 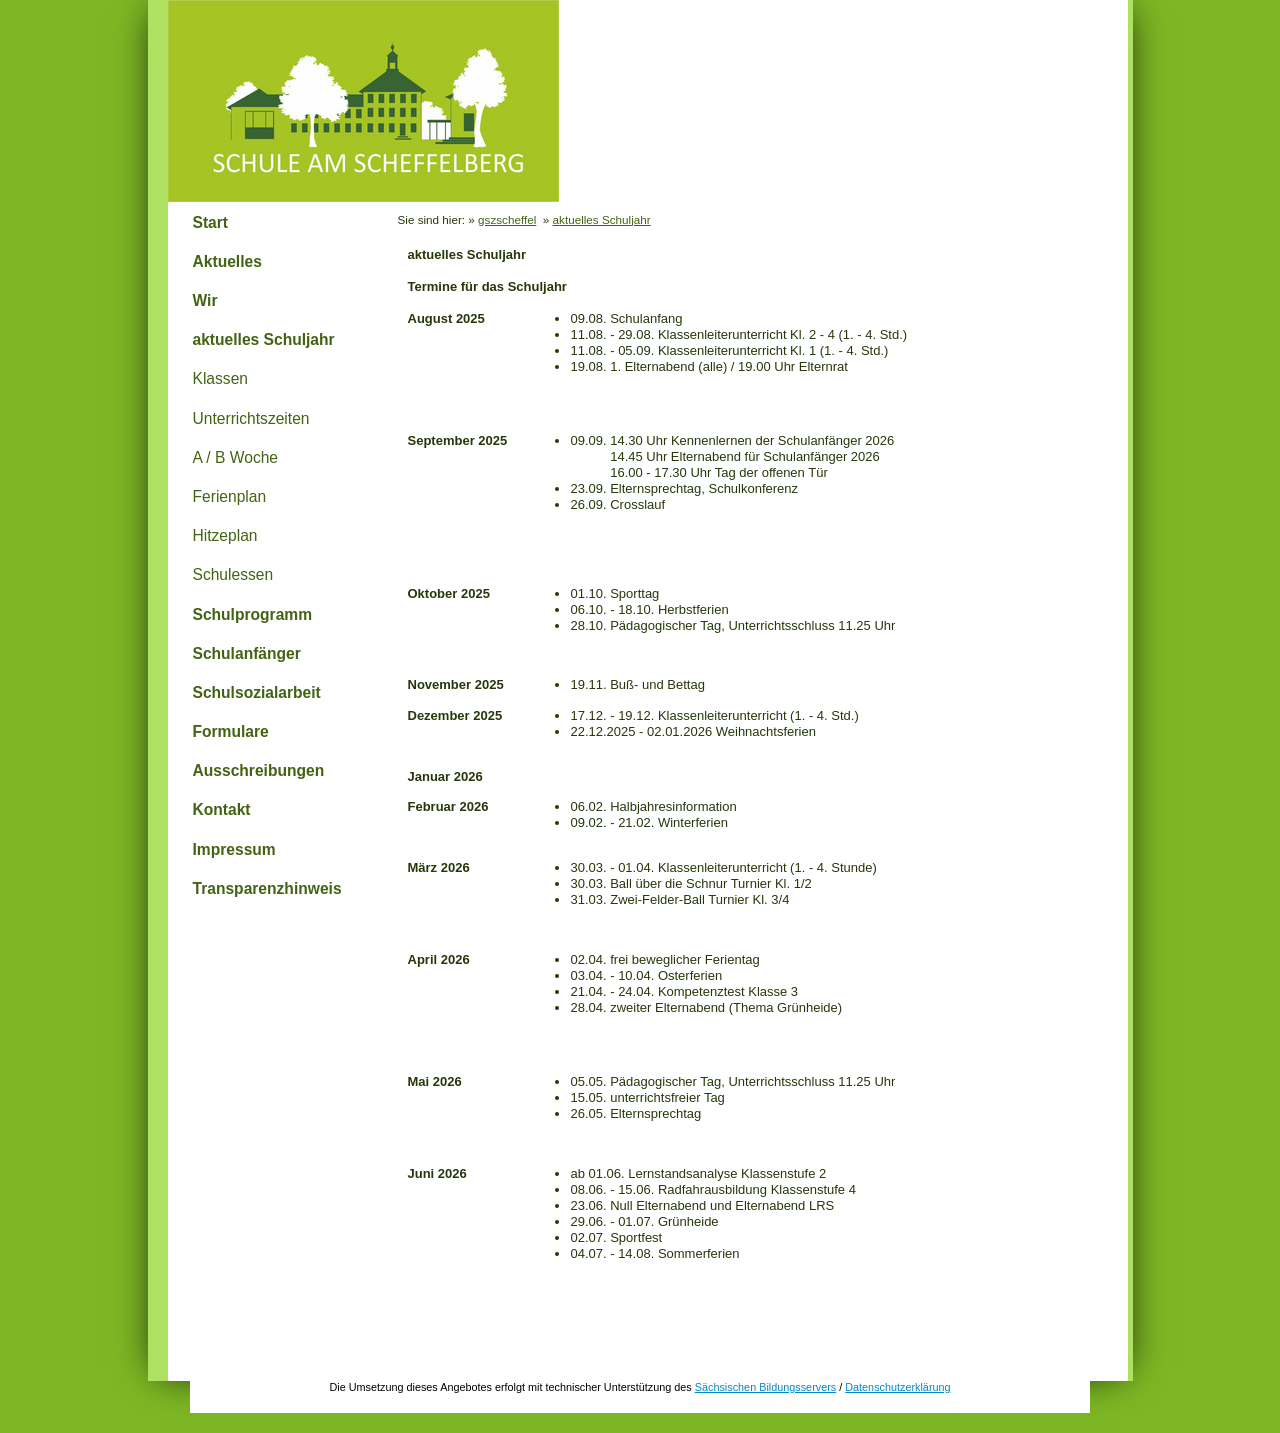 What do you see at coordinates (507, 219) in the screenshot?
I see `gszscheffel` at bounding box center [507, 219].